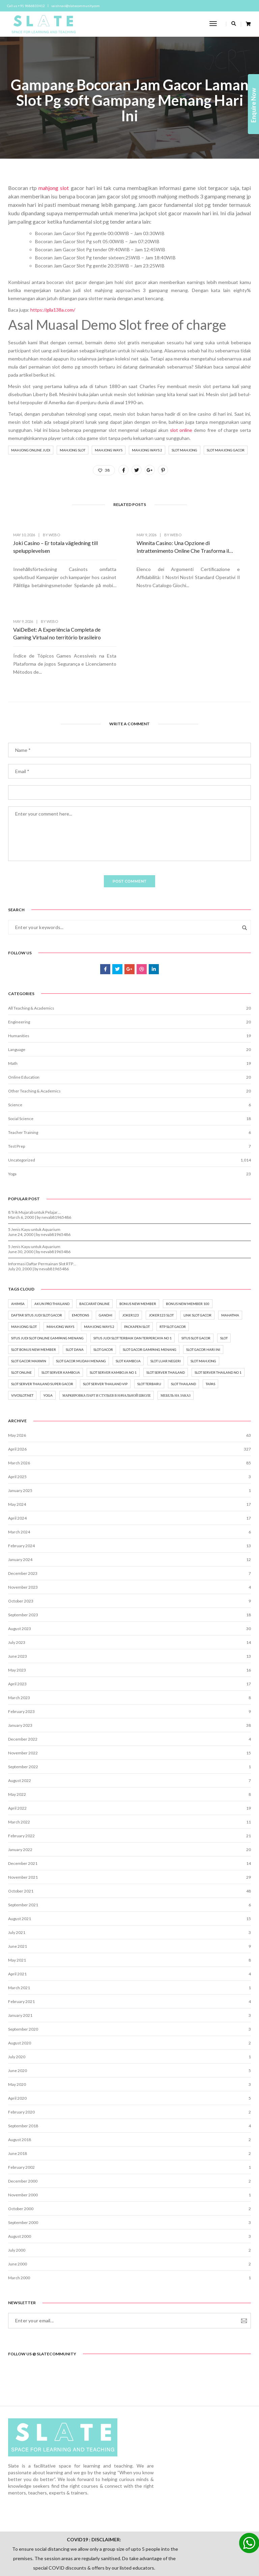 This screenshot has width=259, height=2576. What do you see at coordinates (36, 1250) in the screenshot?
I see `Daftar situs judi slot gacor [Daftar situs judi slot gacor (6 items)]` at bounding box center [36, 1250].